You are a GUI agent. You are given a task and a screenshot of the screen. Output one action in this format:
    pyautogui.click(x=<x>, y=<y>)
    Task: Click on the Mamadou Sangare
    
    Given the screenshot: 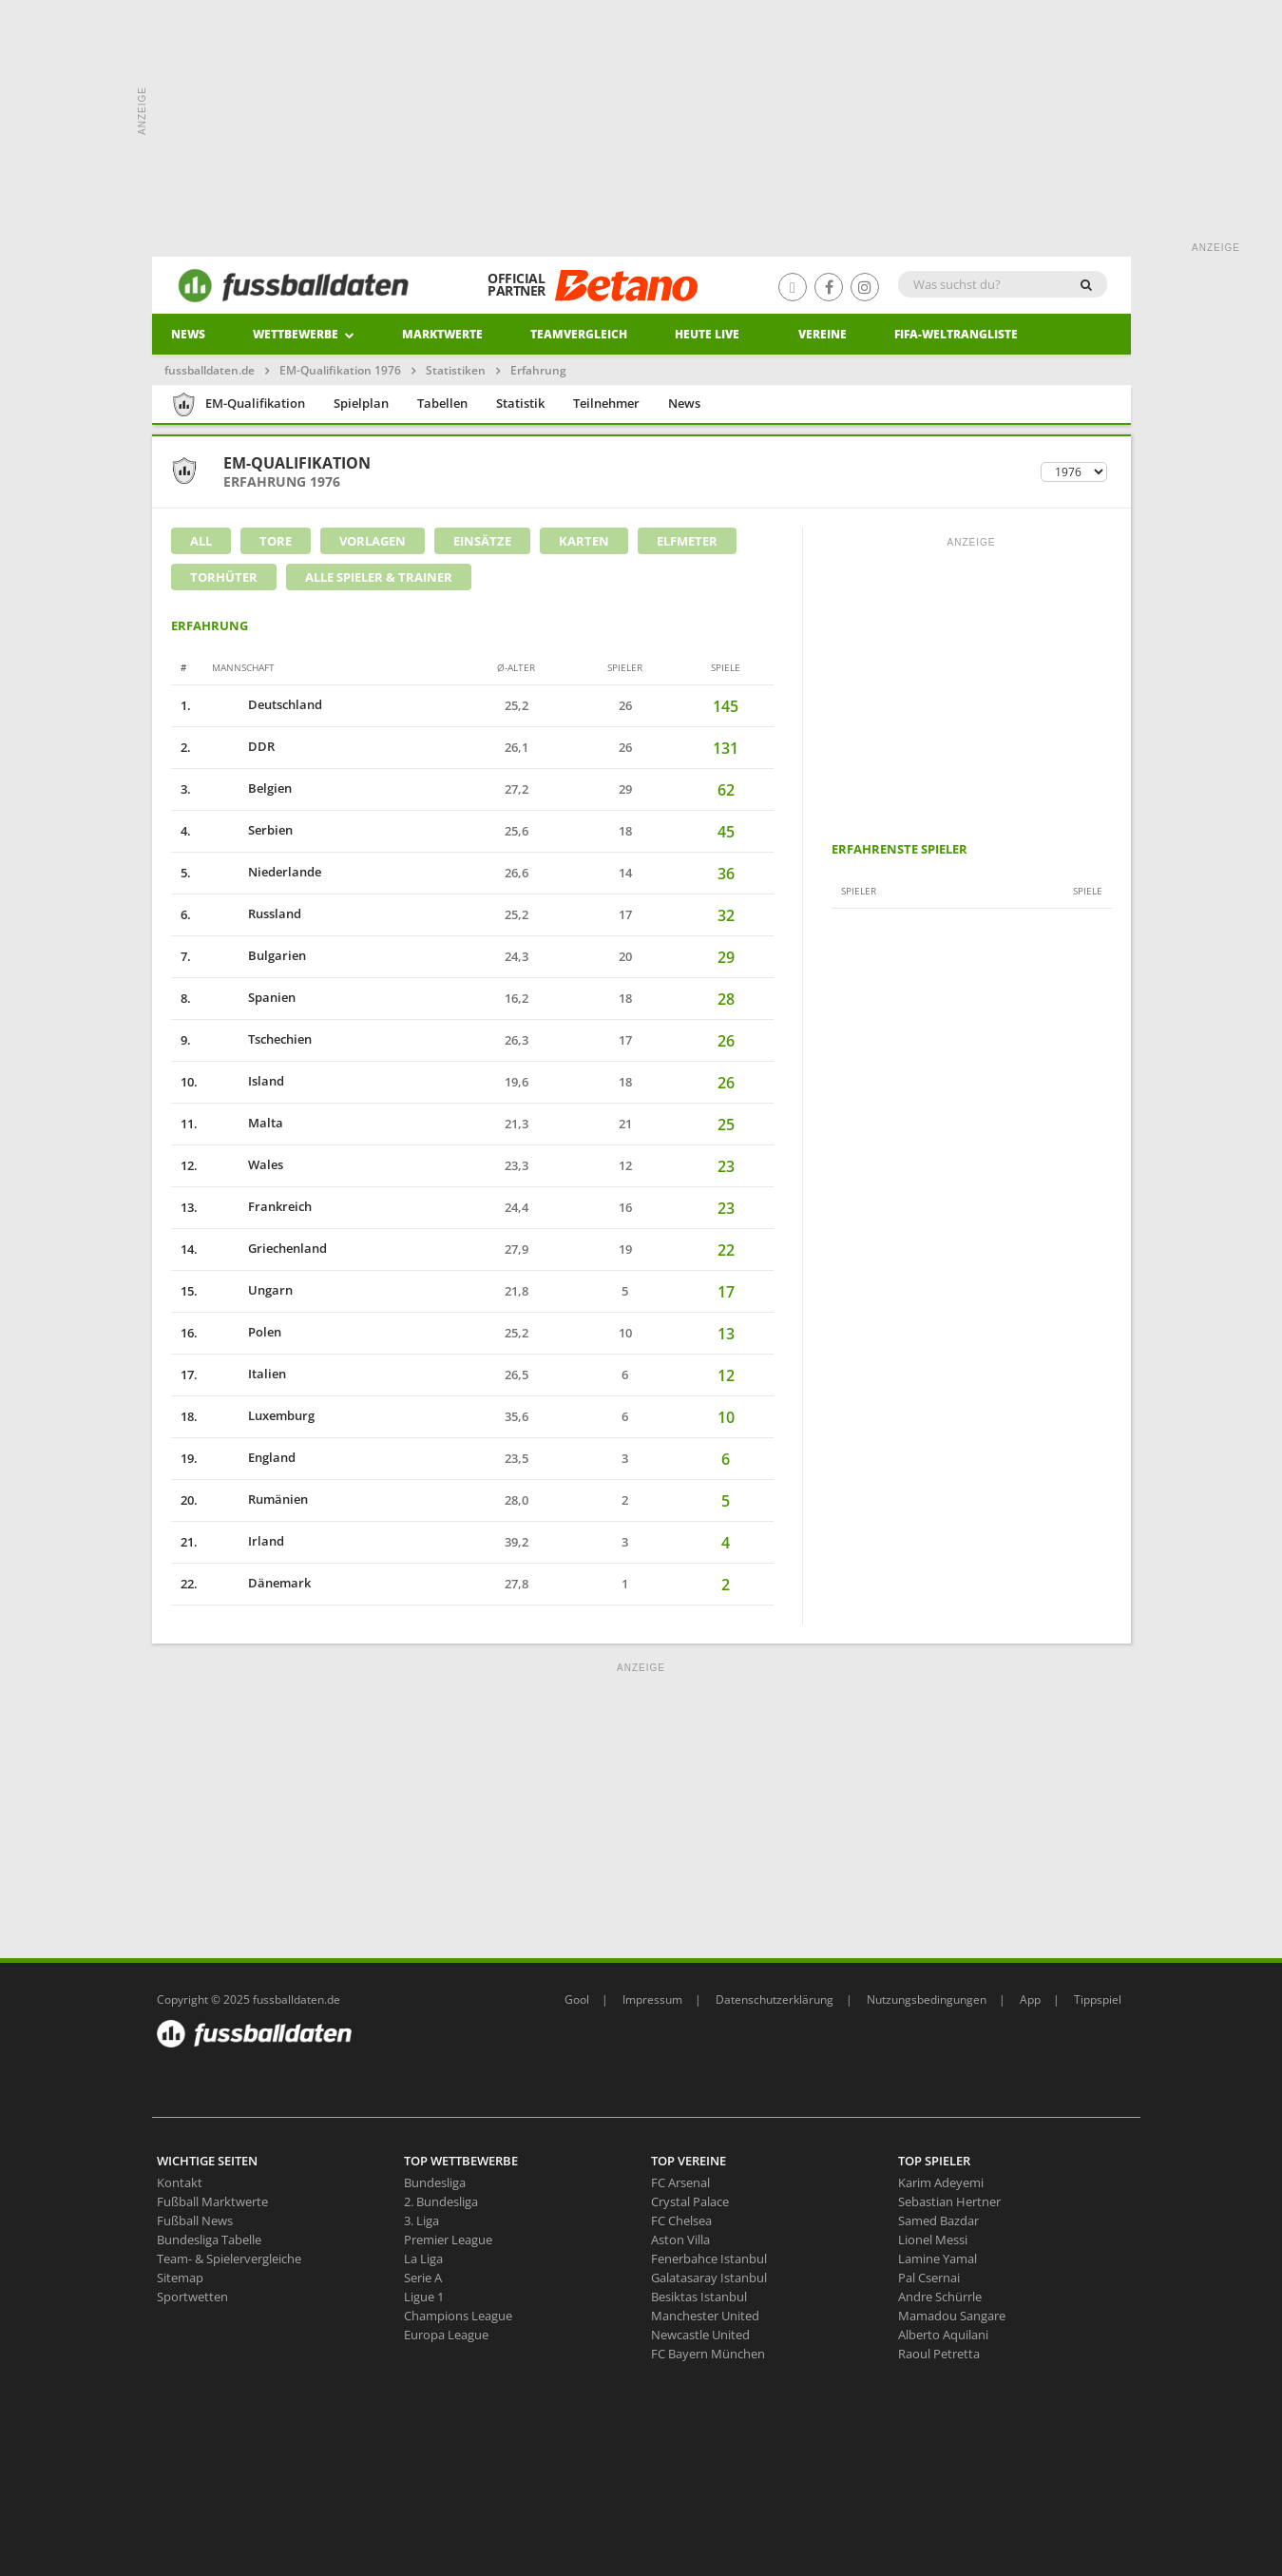 What is the action you would take?
    pyautogui.click(x=951, y=2315)
    